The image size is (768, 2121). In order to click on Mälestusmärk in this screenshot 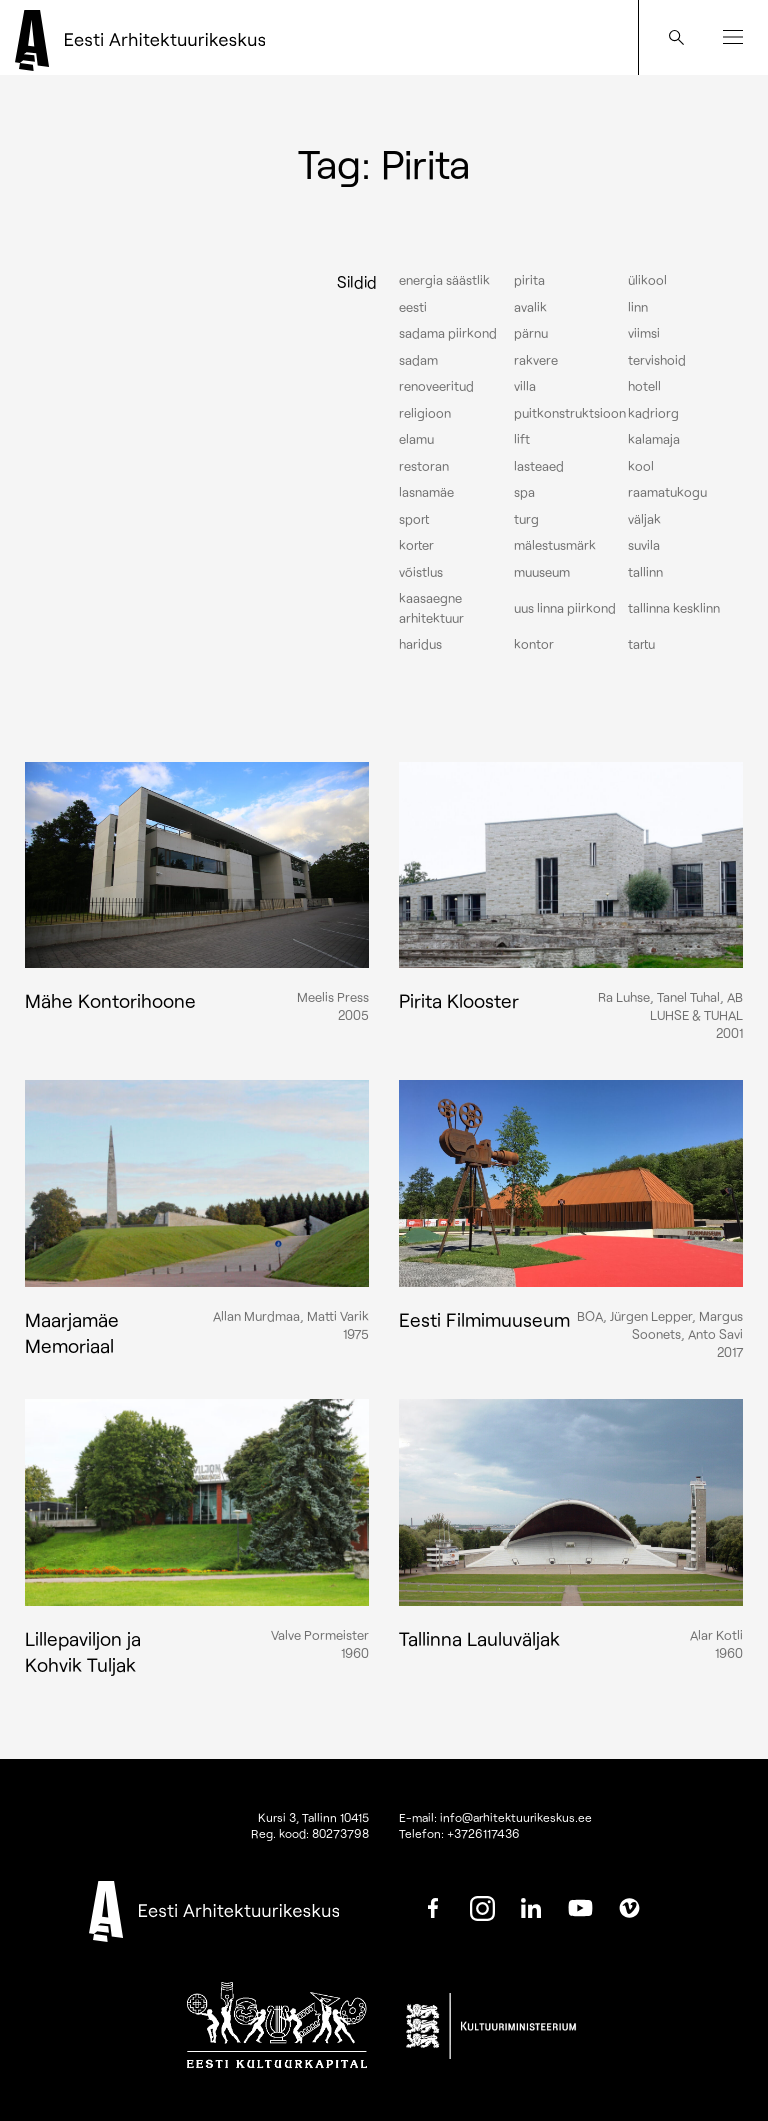, I will do `click(555, 545)`.